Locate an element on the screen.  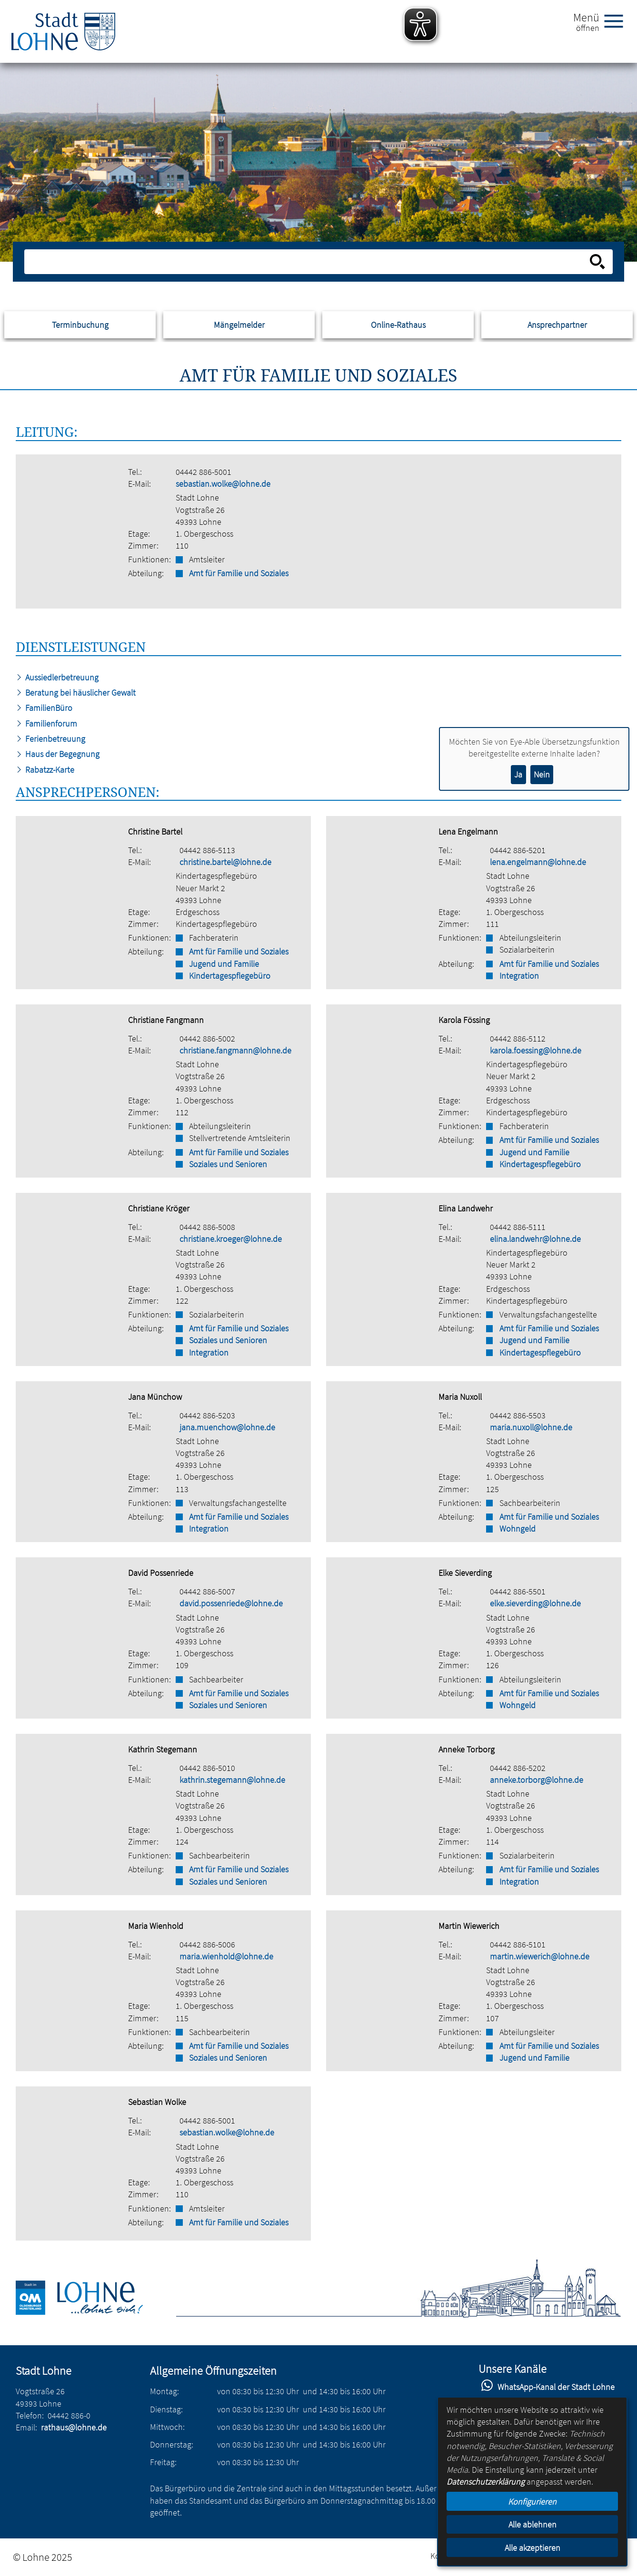
Jugend und Familie is located at coordinates (224, 963).